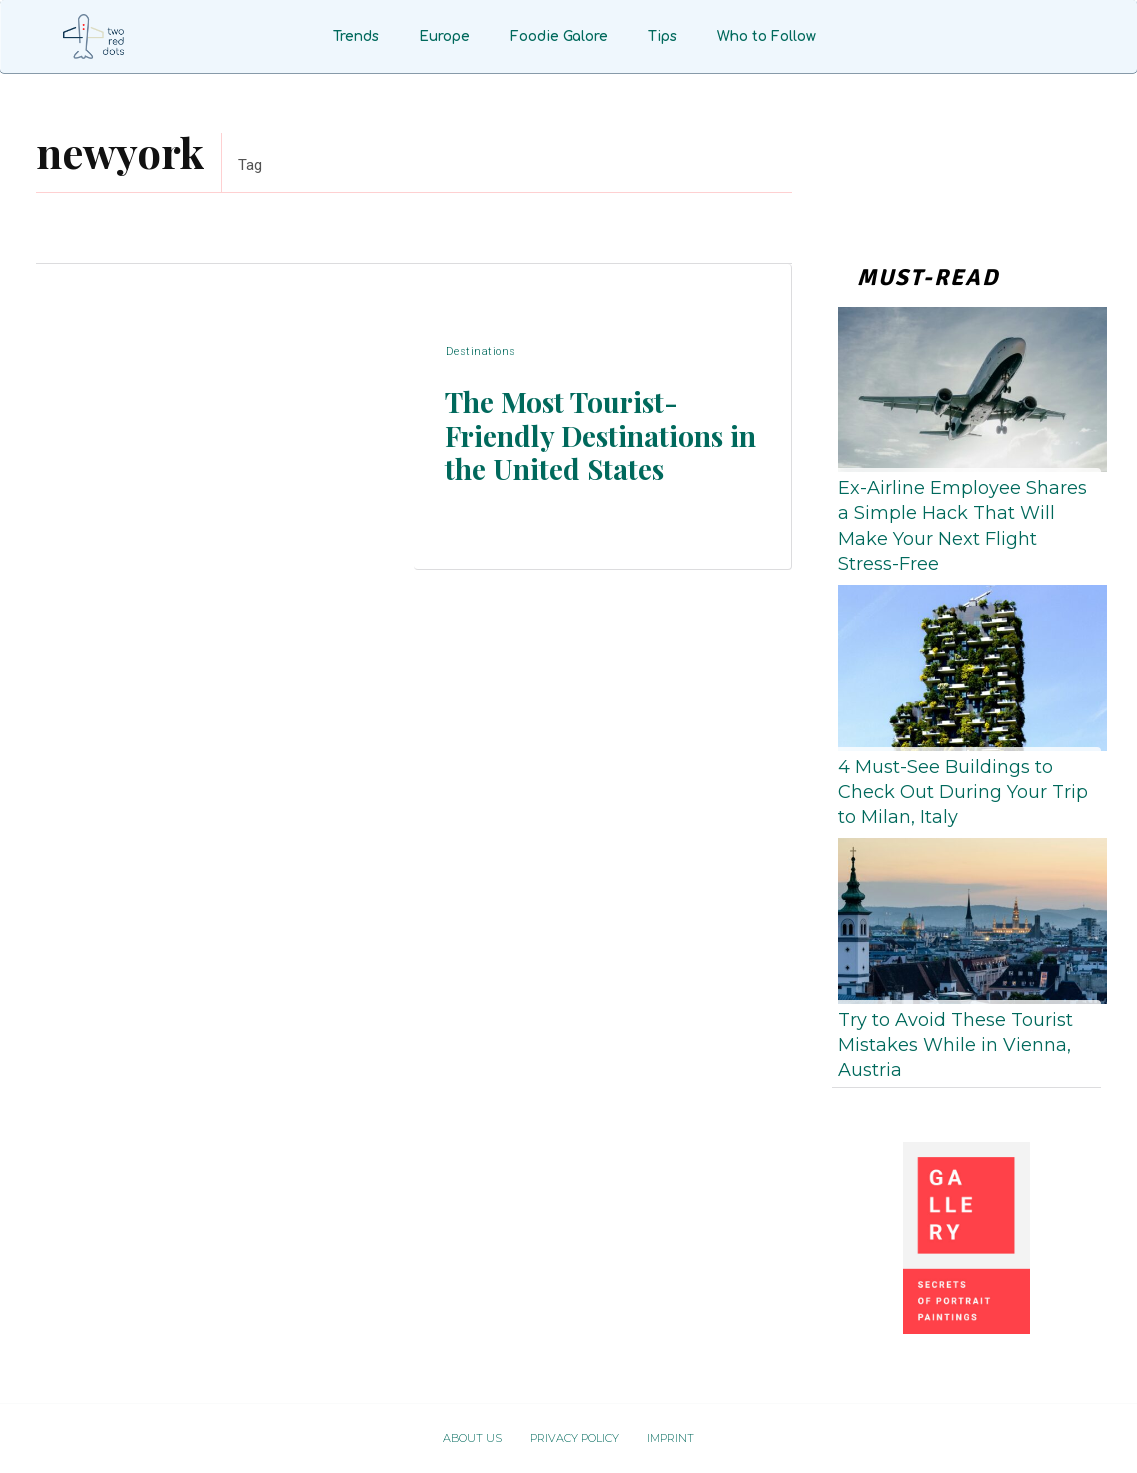 The height and width of the screenshot is (1473, 1137). What do you see at coordinates (963, 792) in the screenshot?
I see `4 Must-See Buildings to Check Out During Your Trip to Milan, Italy` at bounding box center [963, 792].